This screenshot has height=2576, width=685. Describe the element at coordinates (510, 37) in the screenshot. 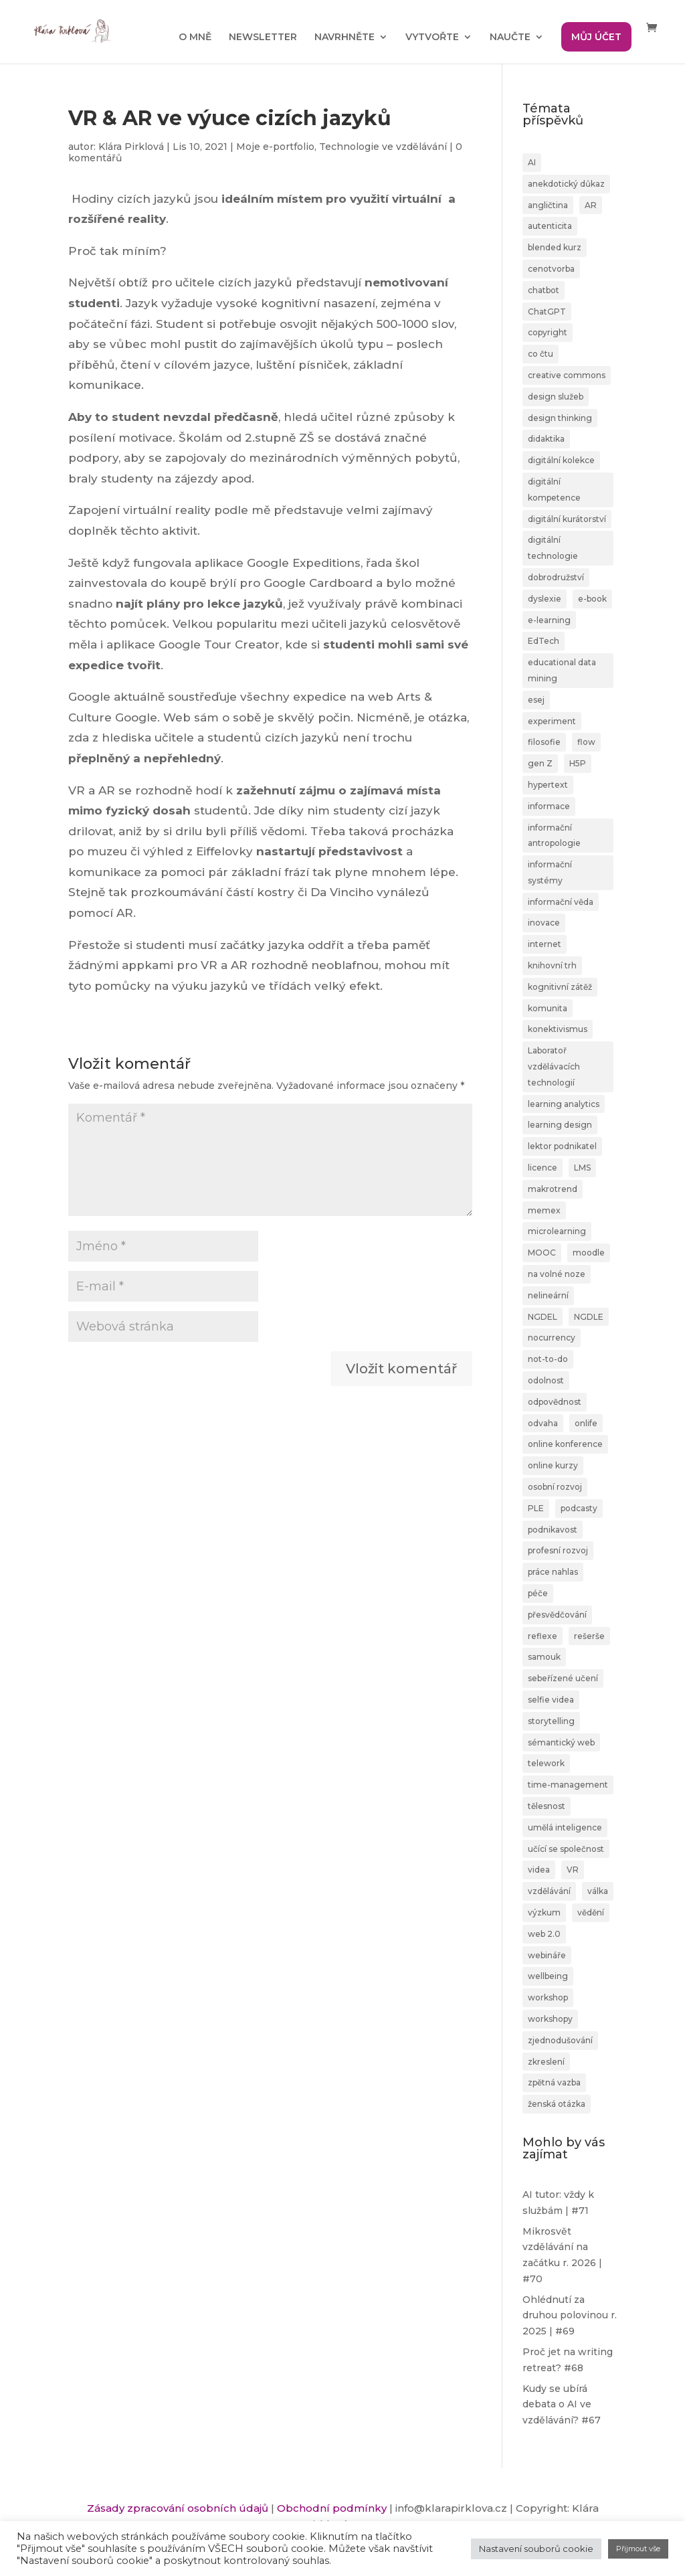

I see `NAUČTE` at that location.